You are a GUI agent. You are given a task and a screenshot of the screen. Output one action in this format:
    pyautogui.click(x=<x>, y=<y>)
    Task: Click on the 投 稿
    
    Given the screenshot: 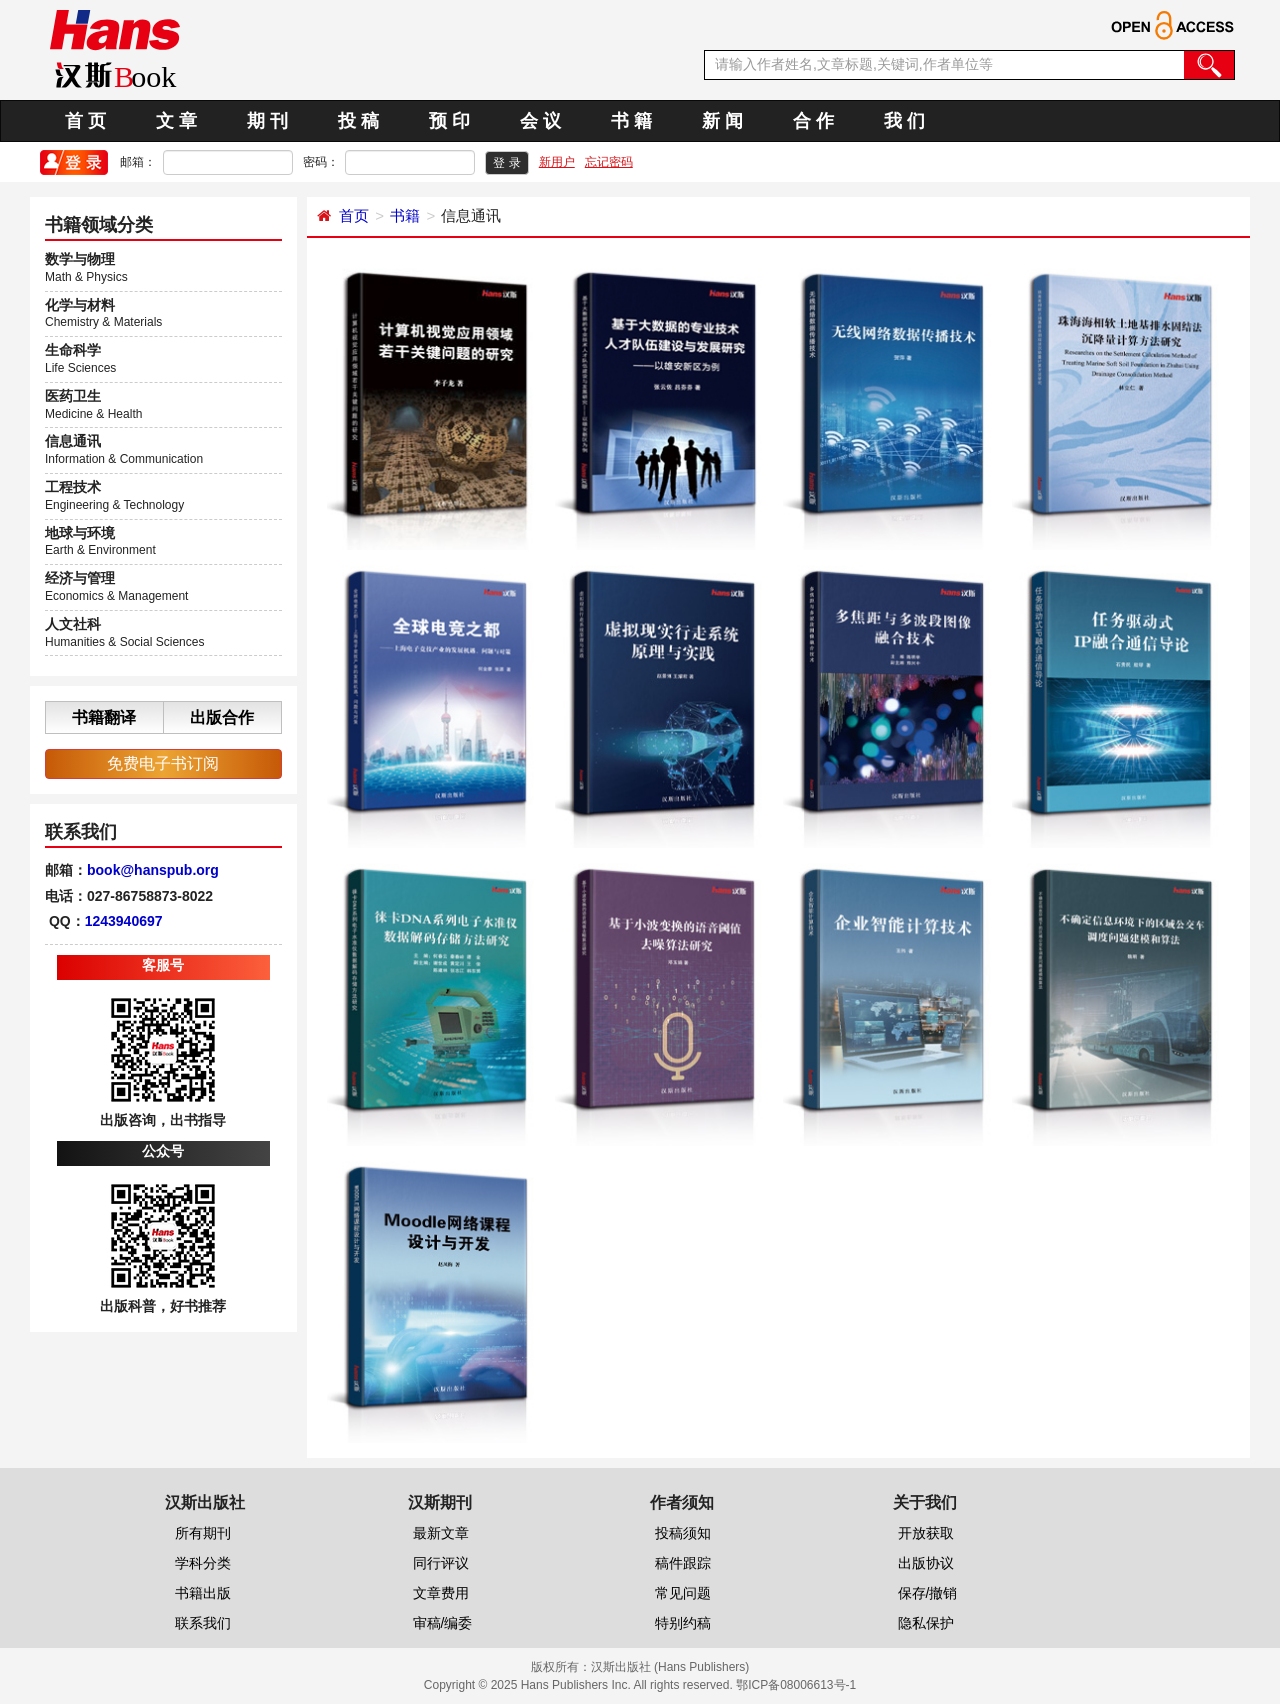 What is the action you would take?
    pyautogui.click(x=358, y=121)
    